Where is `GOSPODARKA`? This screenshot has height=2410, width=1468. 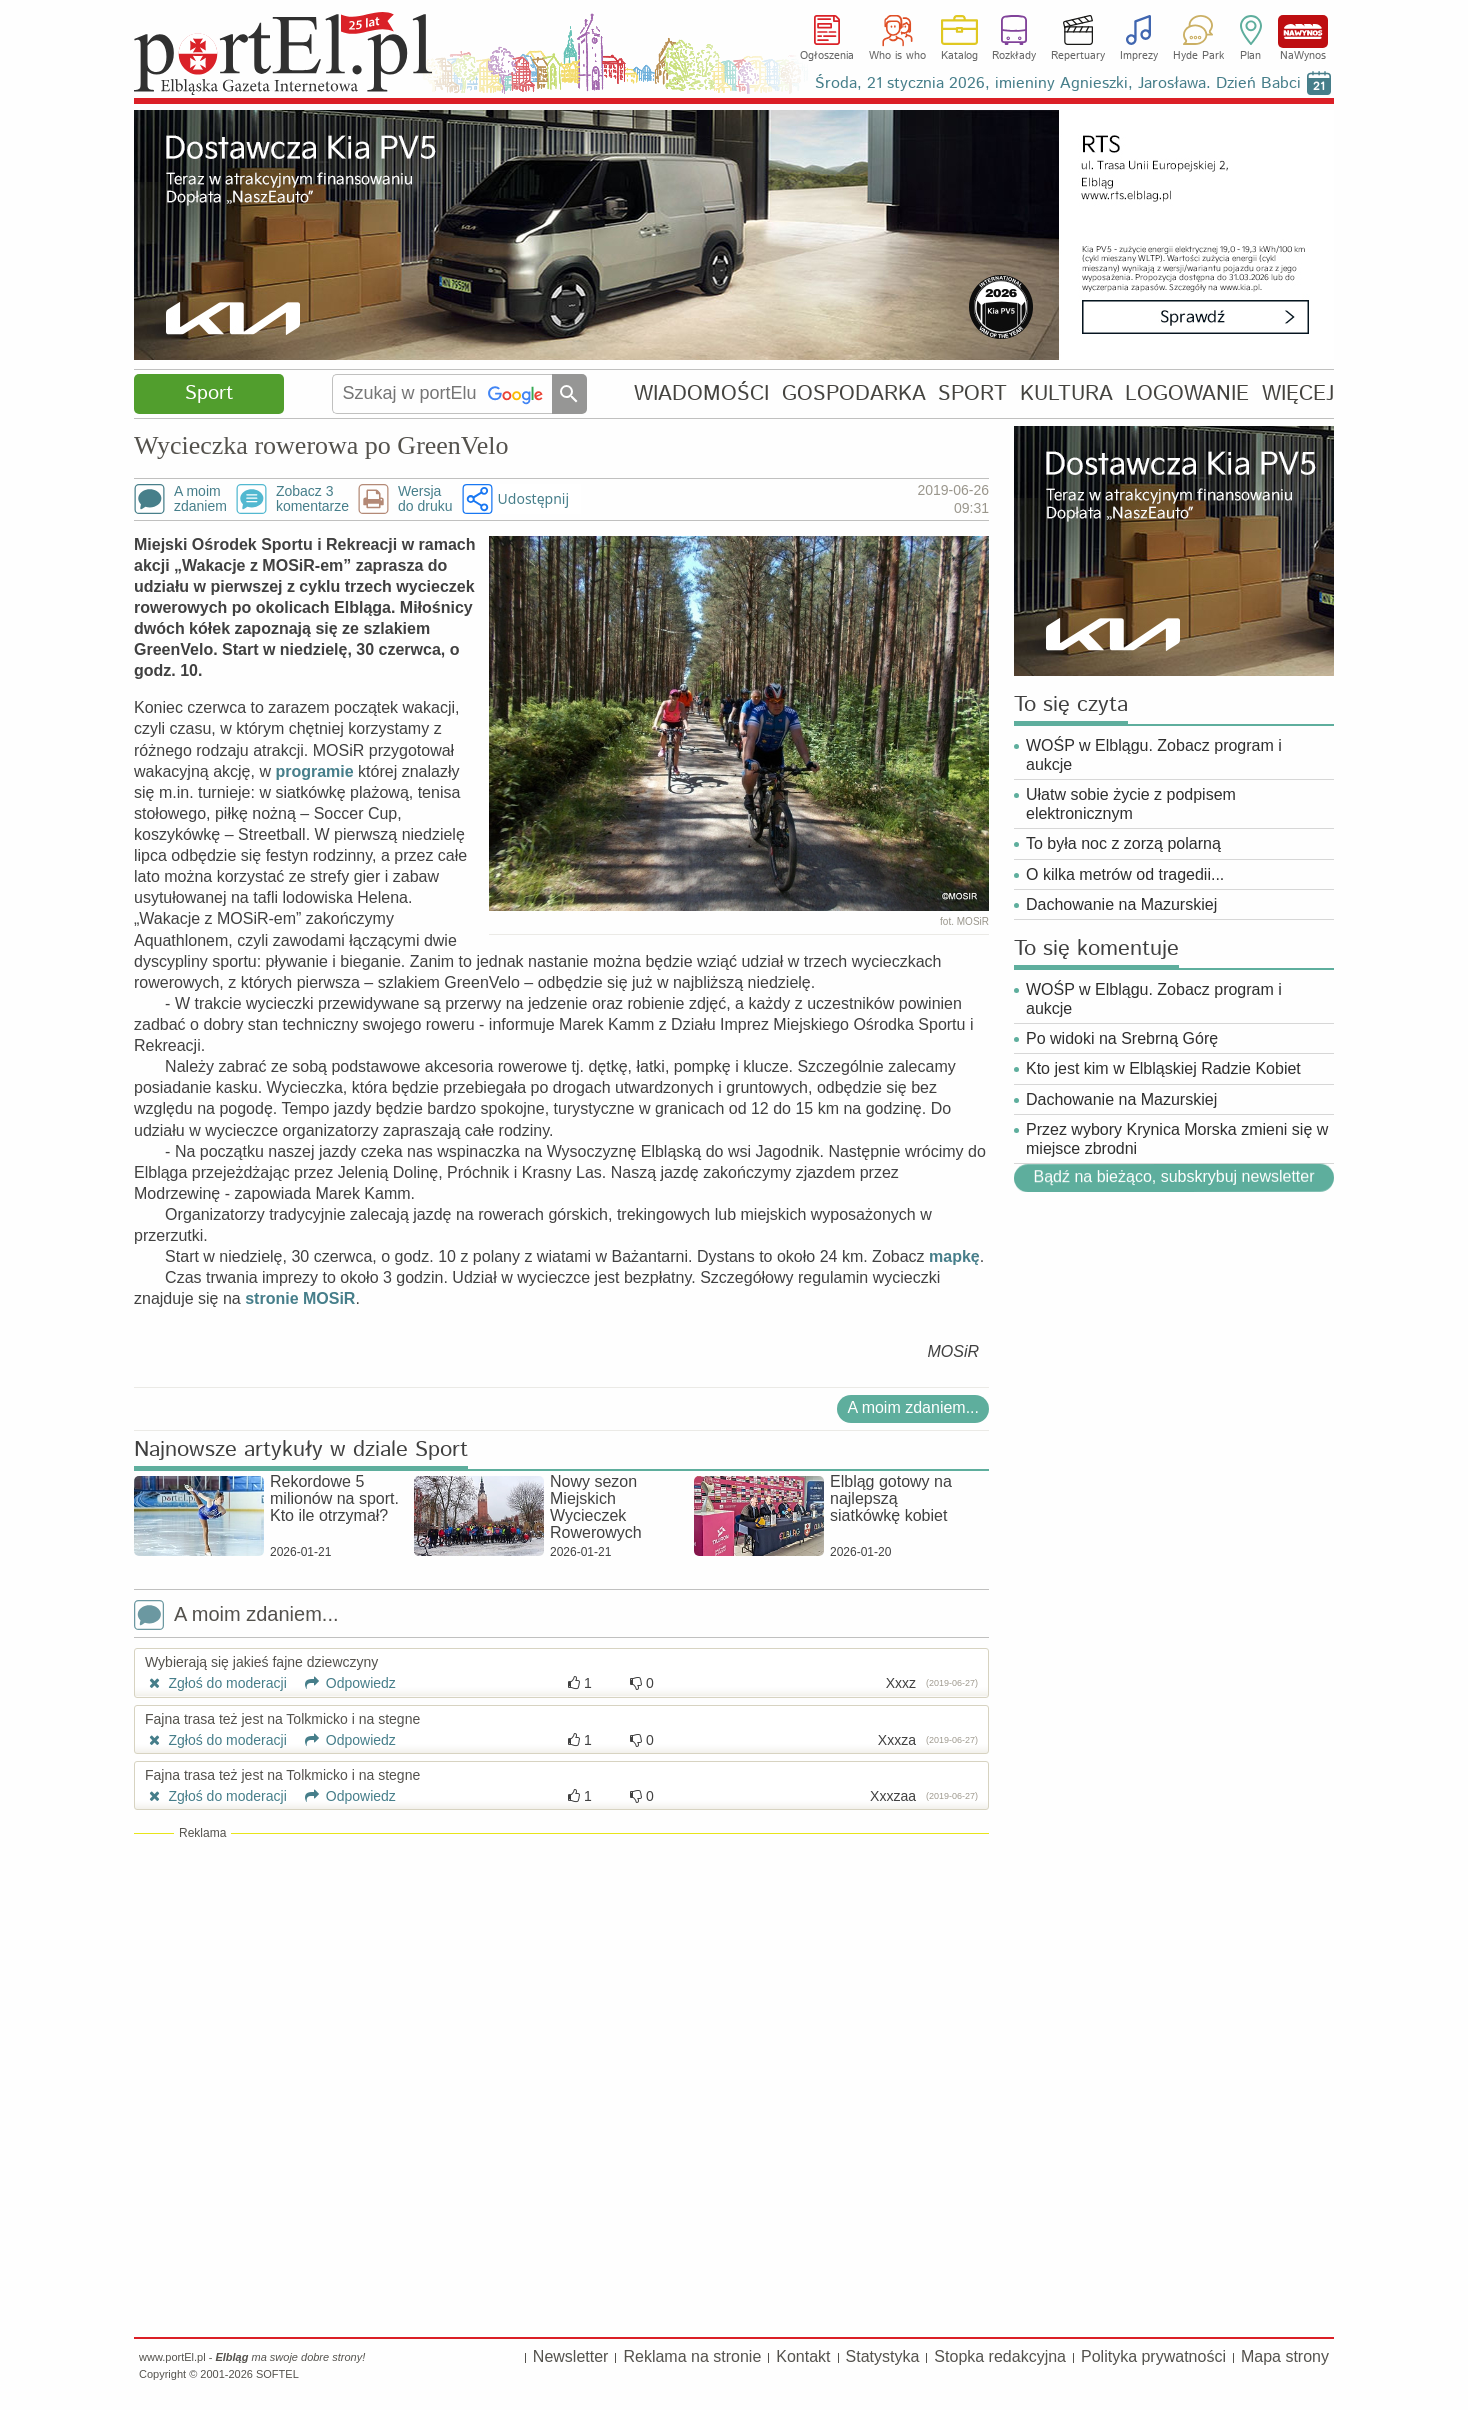
GOSPODARKA is located at coordinates (854, 393).